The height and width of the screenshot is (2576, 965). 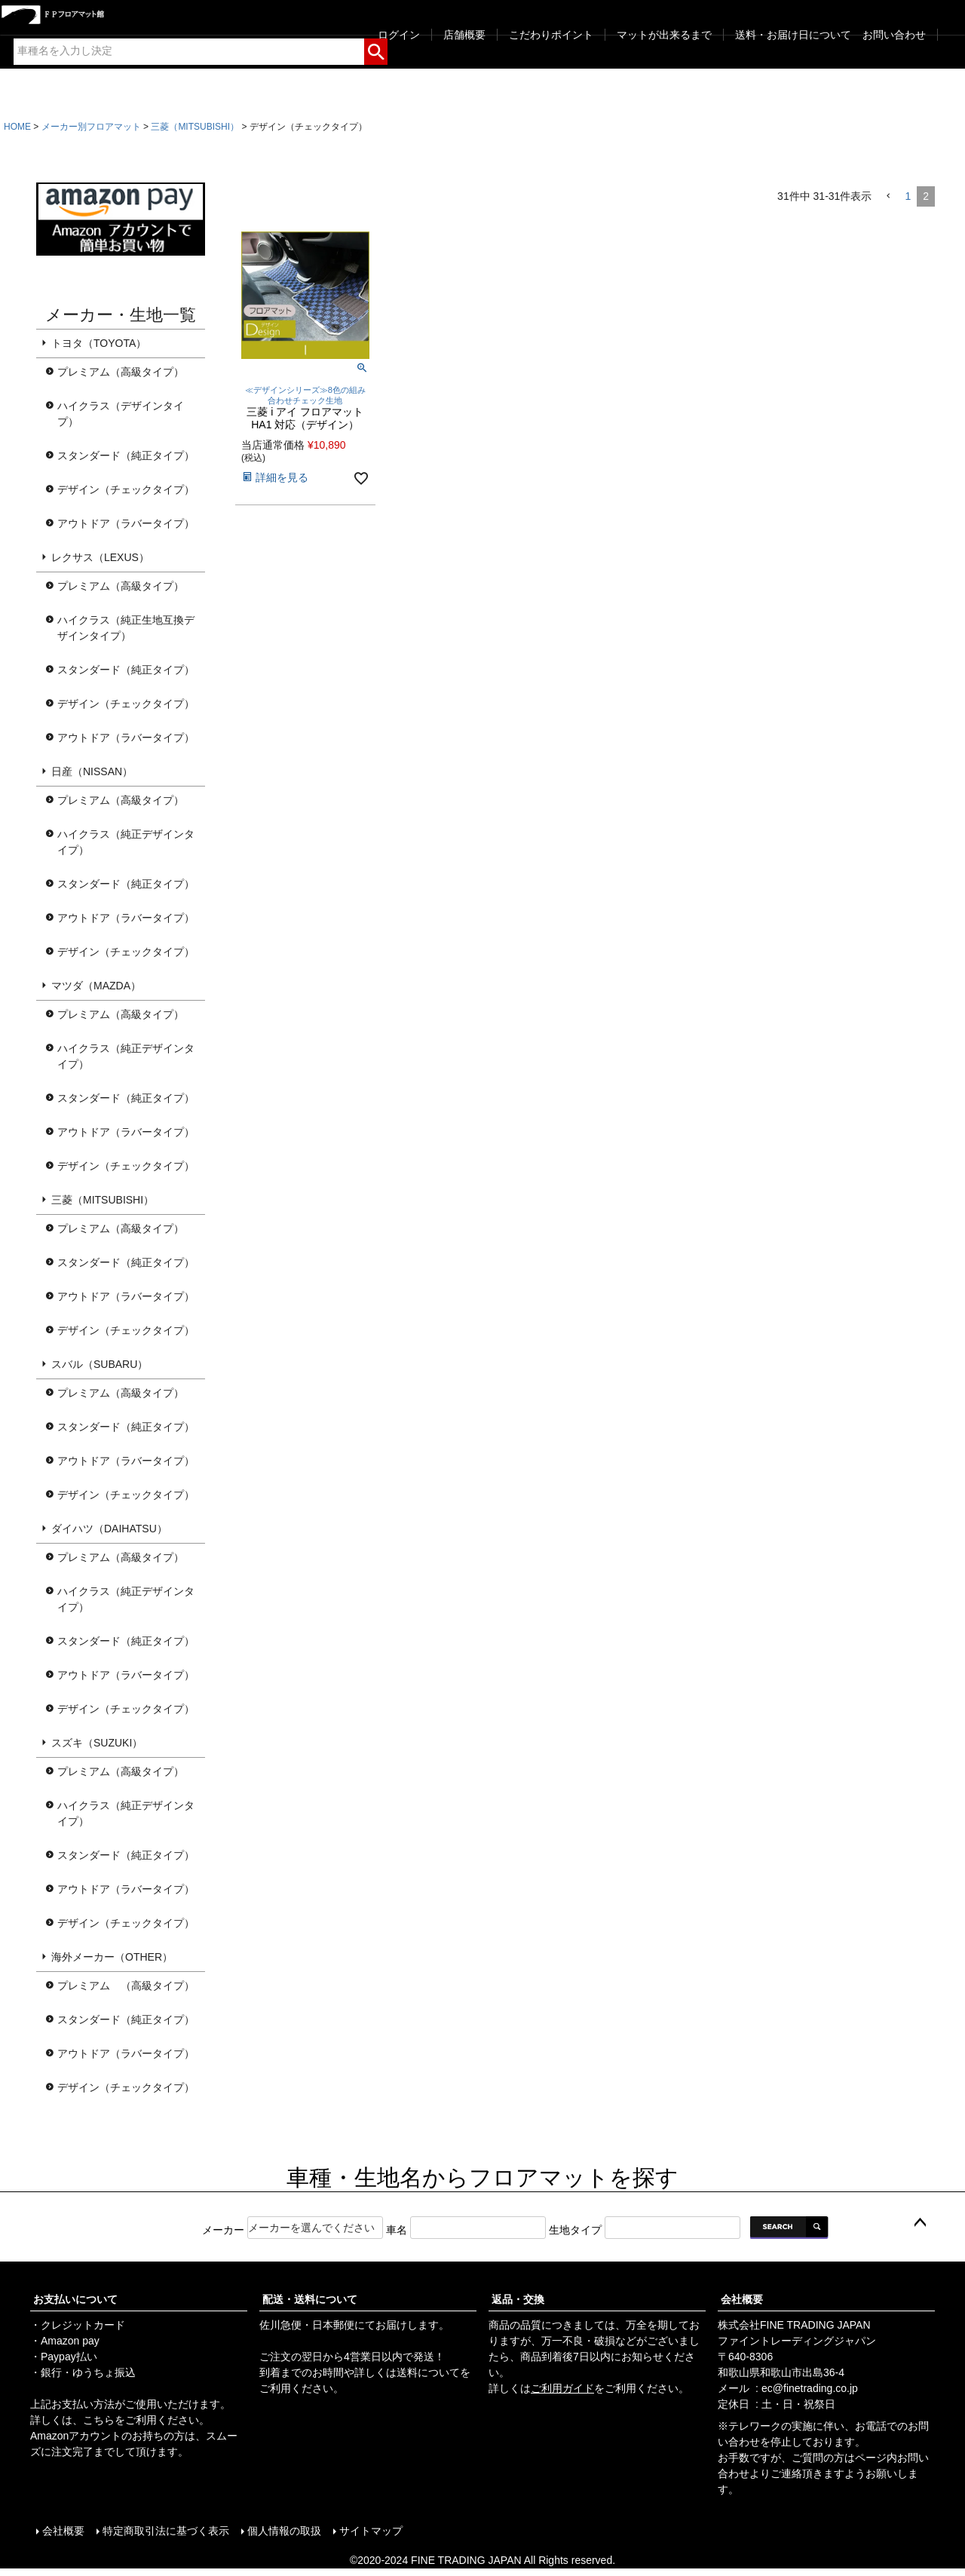 I want to click on こちら, so click(x=99, y=2420).